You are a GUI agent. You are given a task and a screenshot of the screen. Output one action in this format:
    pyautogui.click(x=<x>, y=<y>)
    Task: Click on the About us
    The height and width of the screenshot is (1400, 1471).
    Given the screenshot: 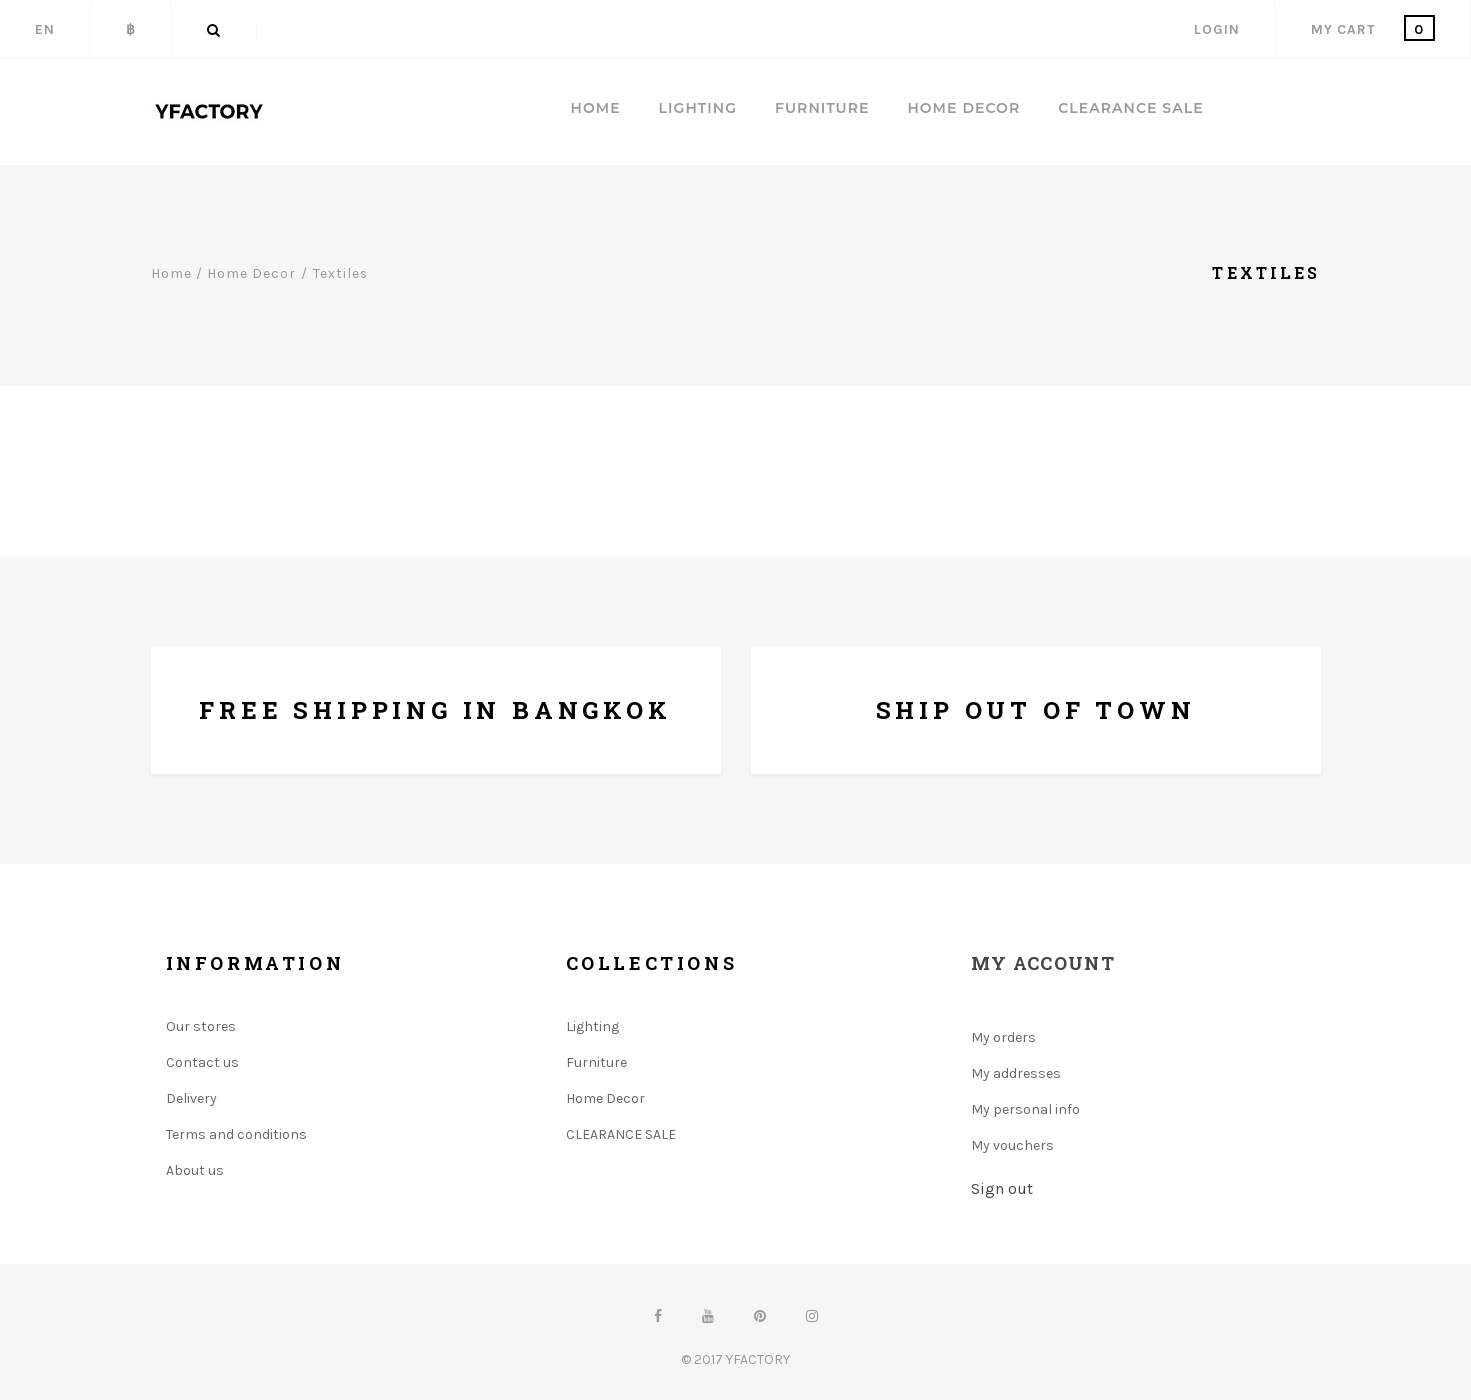 What is the action you would take?
    pyautogui.click(x=195, y=1170)
    